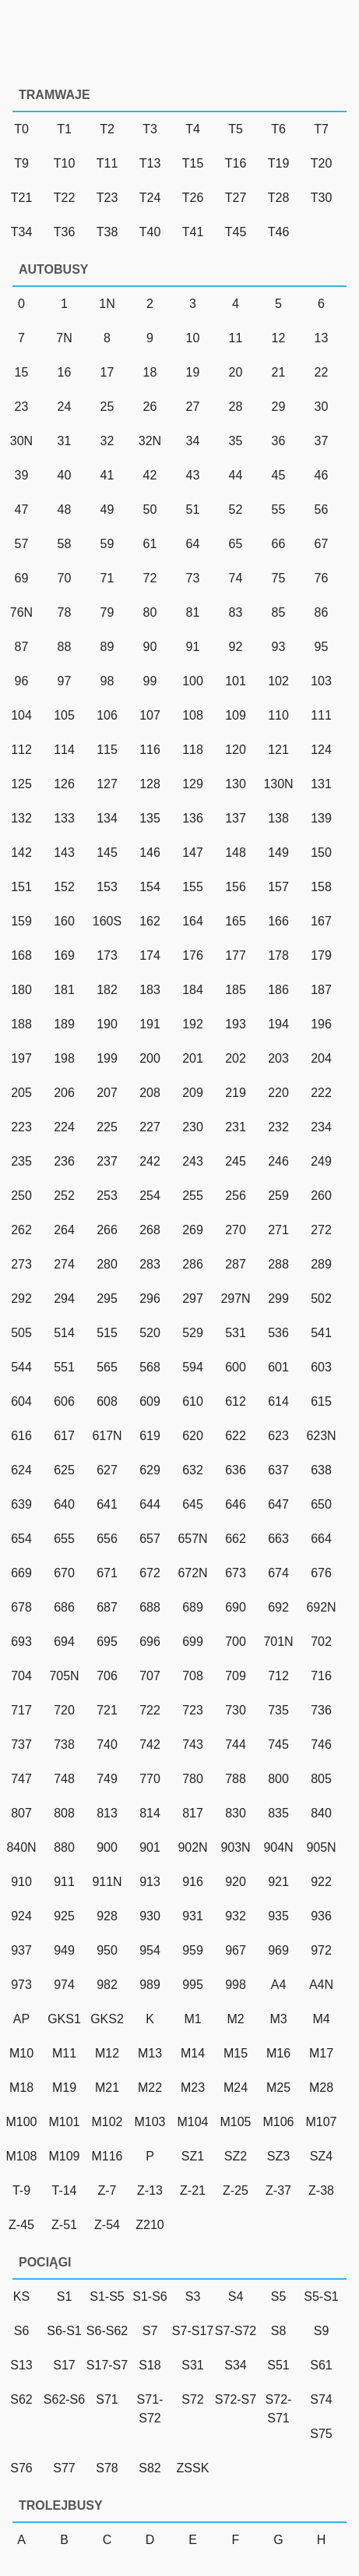 Image resolution: width=359 pixels, height=2576 pixels. I want to click on 203, so click(278, 1058).